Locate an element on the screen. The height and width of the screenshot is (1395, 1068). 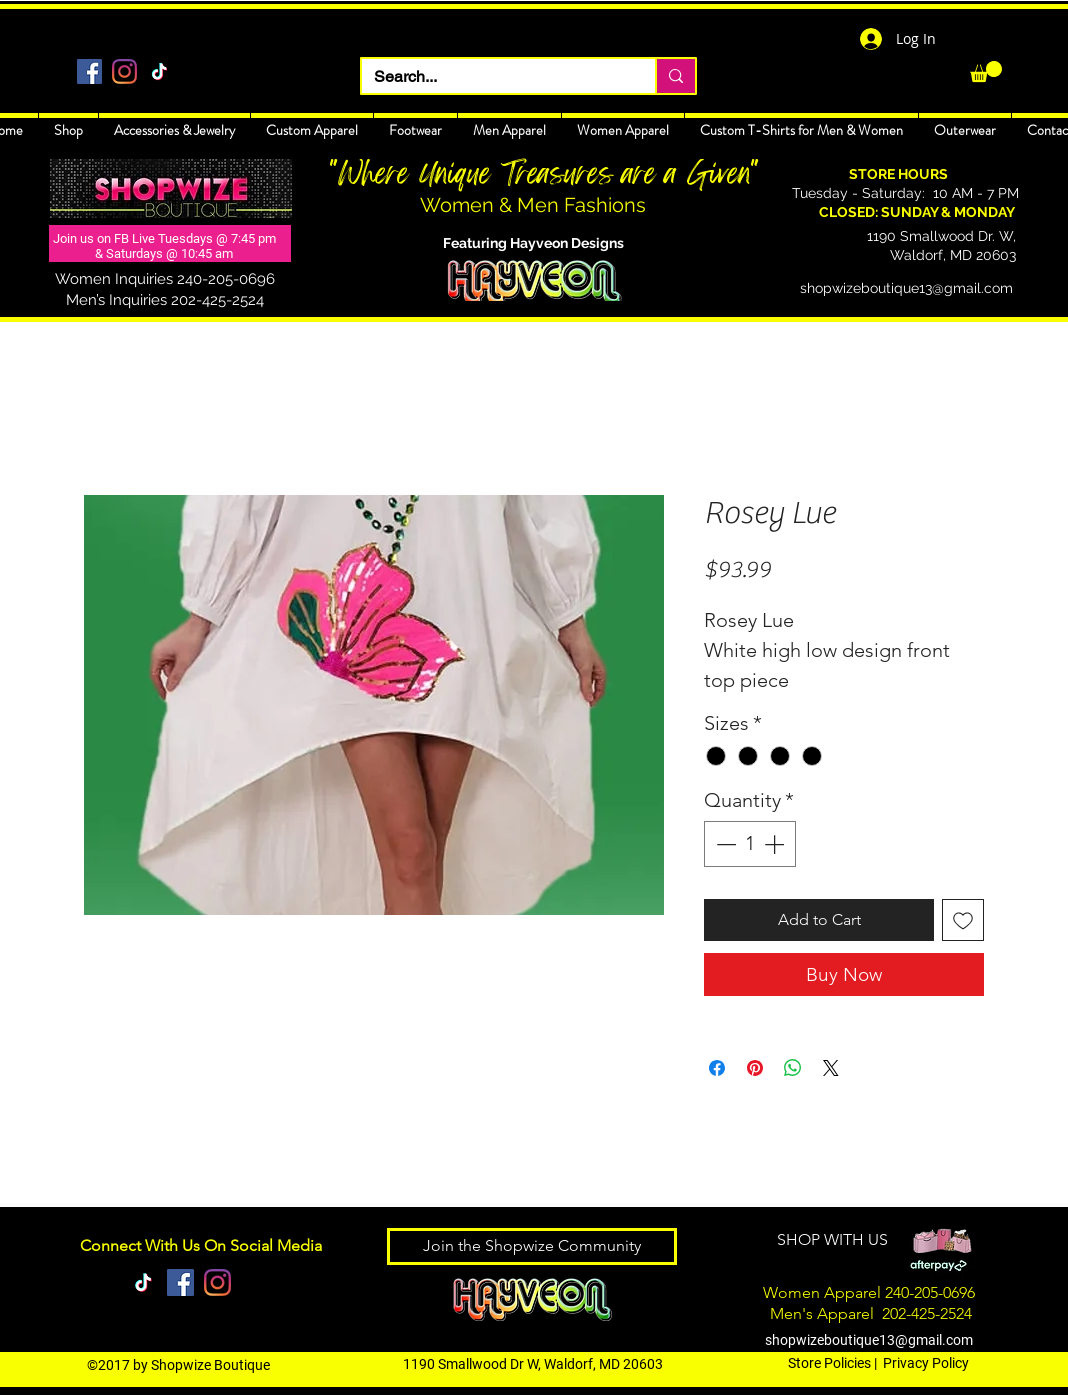
[TikTok] is located at coordinates (159, 71).